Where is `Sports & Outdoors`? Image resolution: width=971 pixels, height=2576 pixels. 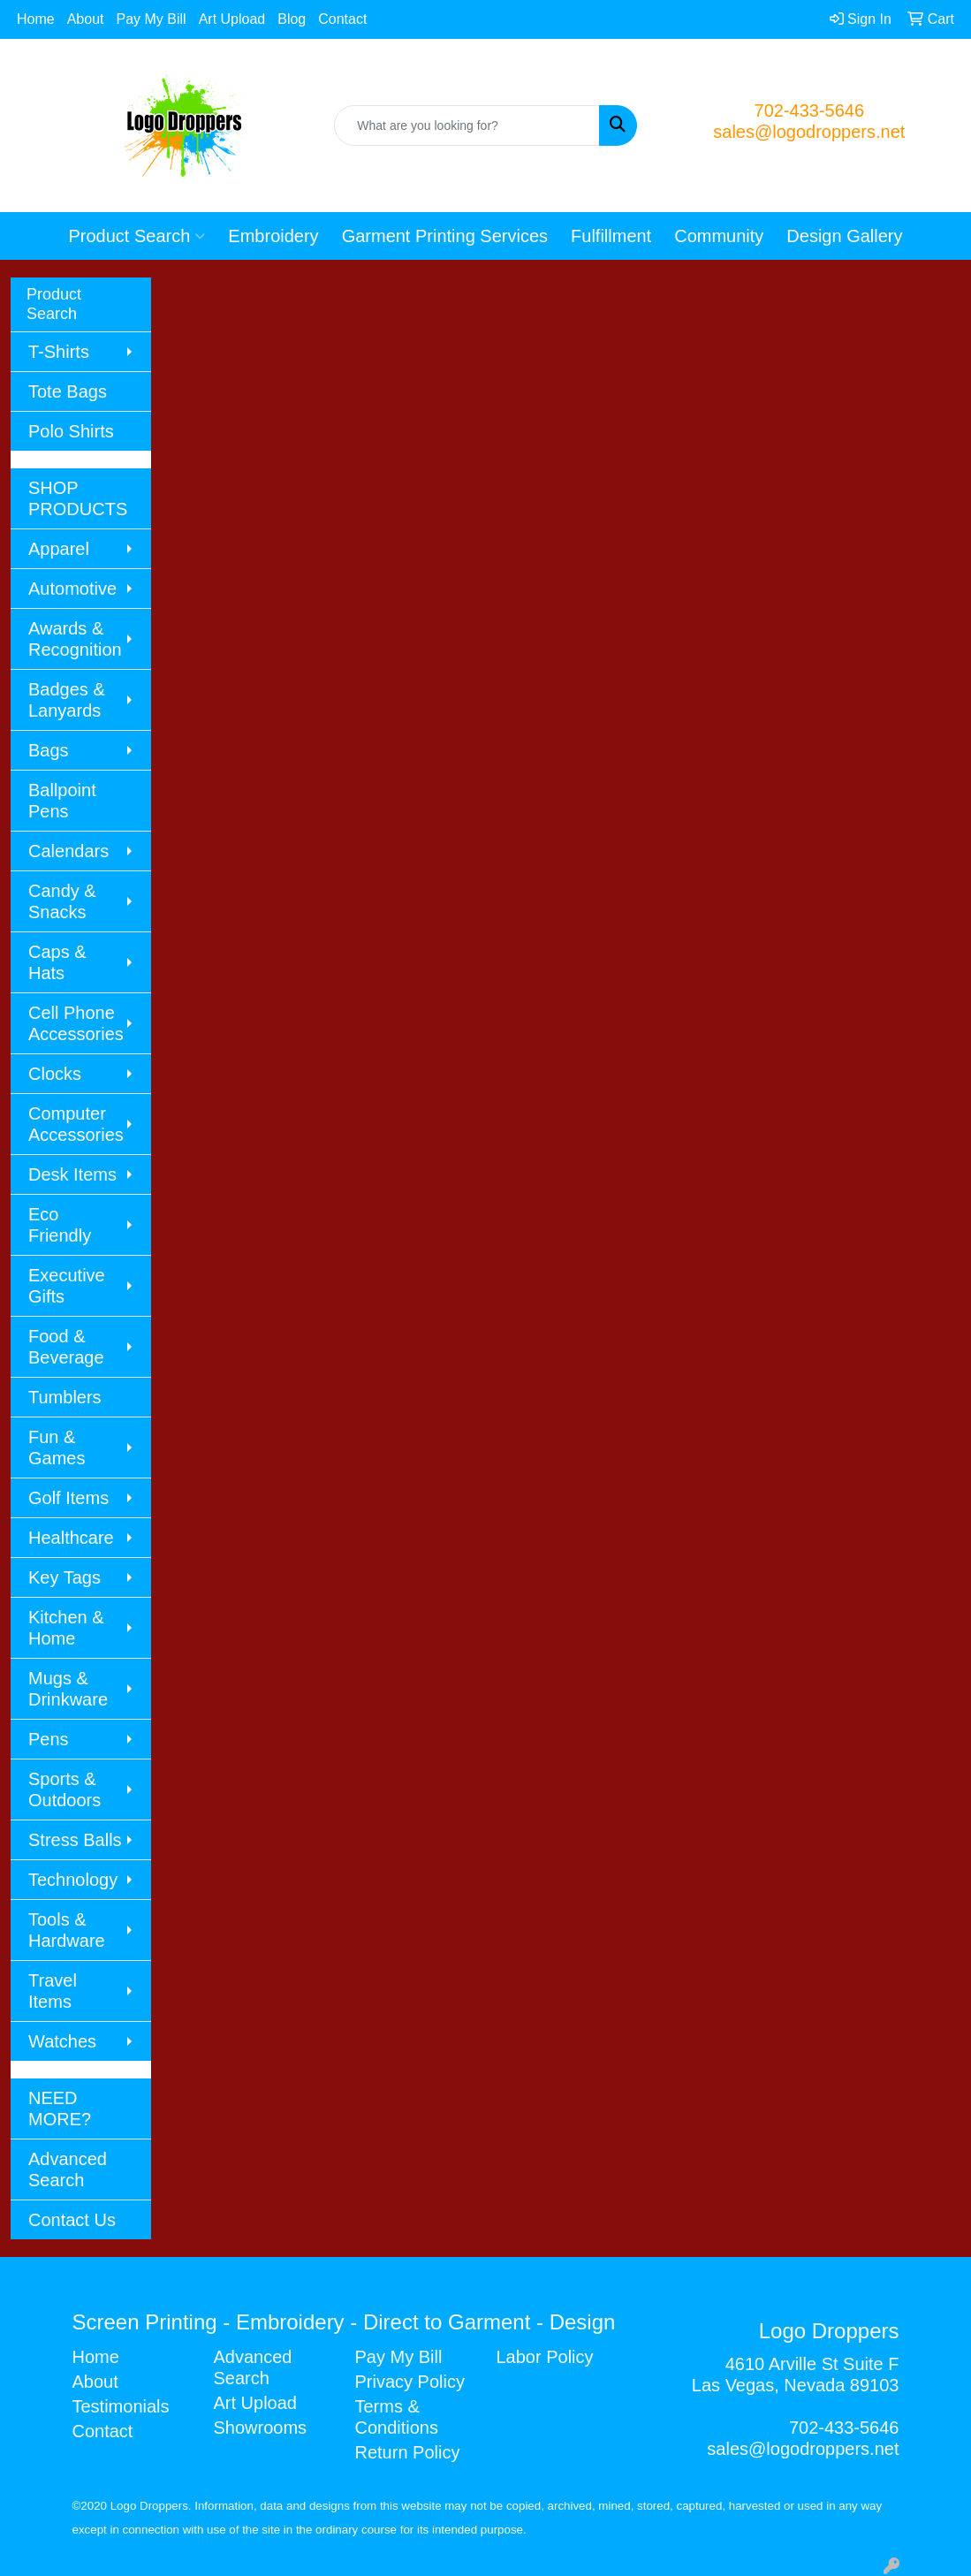 Sports & Outdoors is located at coordinates (64, 1789).